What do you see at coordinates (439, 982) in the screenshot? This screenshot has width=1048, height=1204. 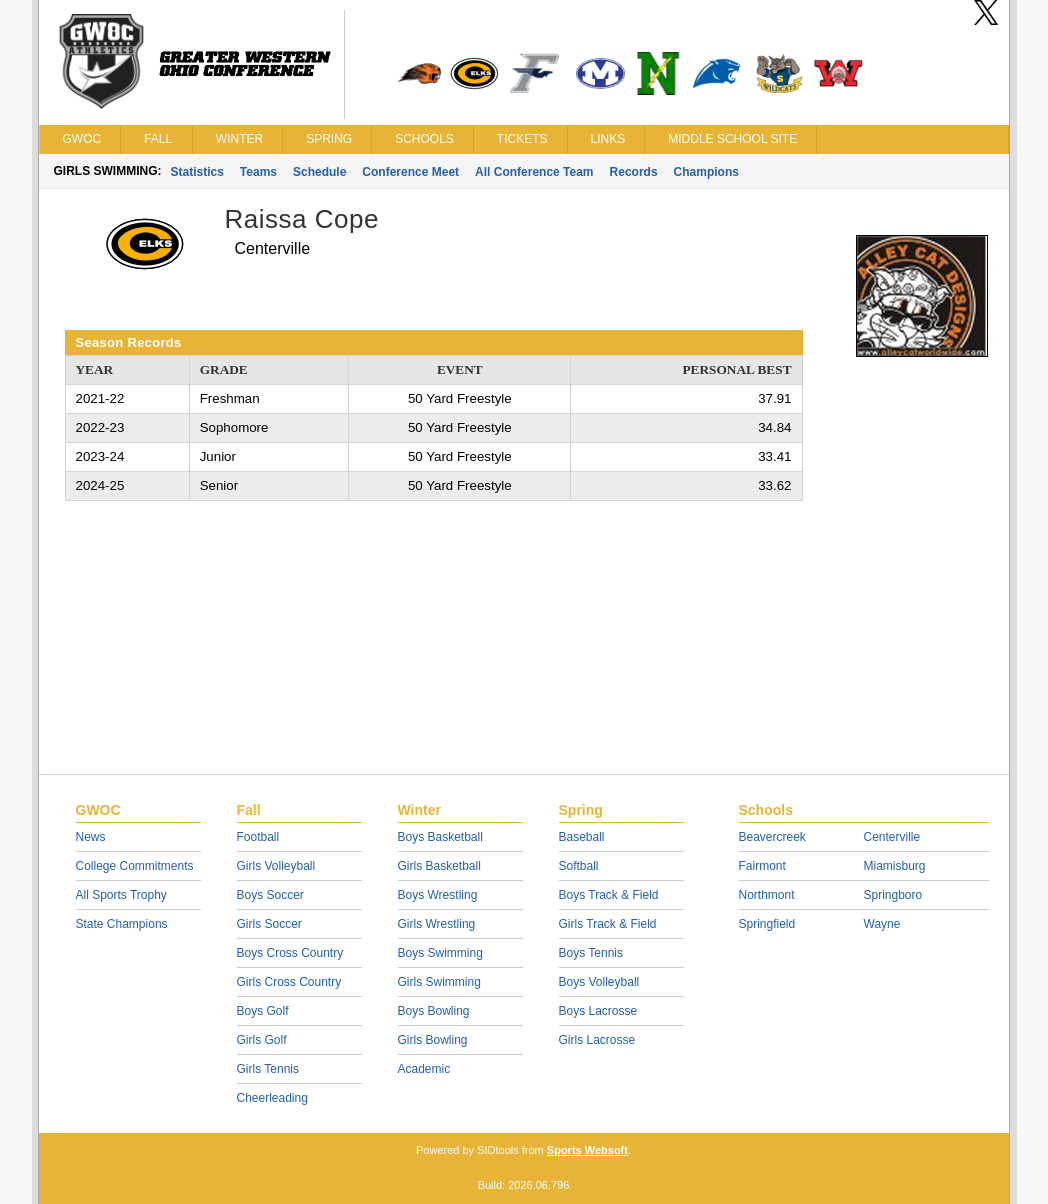 I see `Girls Swimming` at bounding box center [439, 982].